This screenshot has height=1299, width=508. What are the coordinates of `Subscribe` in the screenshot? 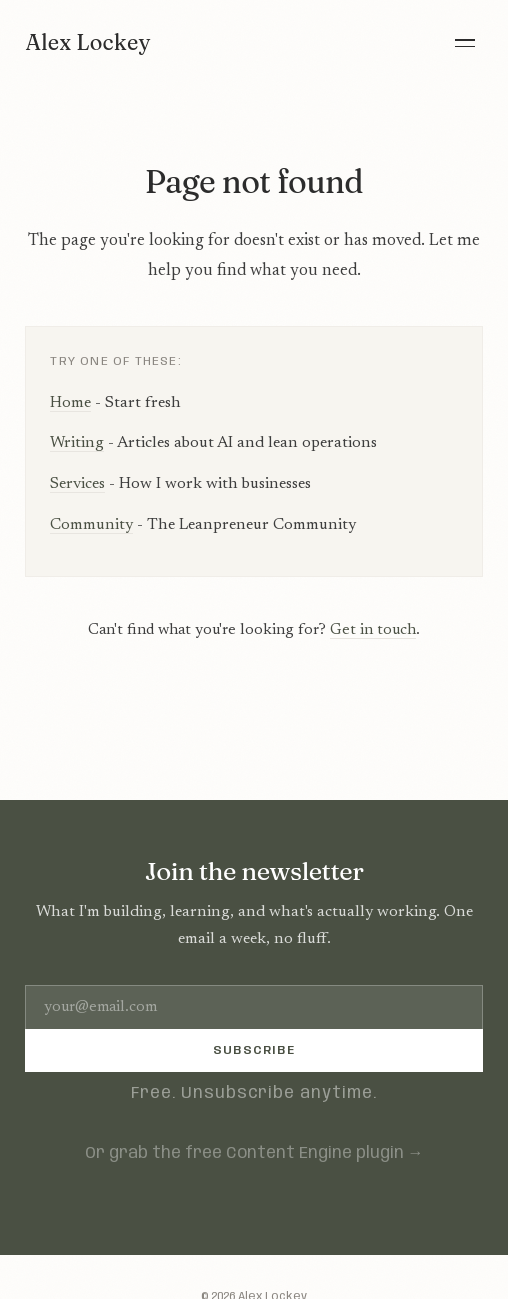 It's located at (254, 1050).